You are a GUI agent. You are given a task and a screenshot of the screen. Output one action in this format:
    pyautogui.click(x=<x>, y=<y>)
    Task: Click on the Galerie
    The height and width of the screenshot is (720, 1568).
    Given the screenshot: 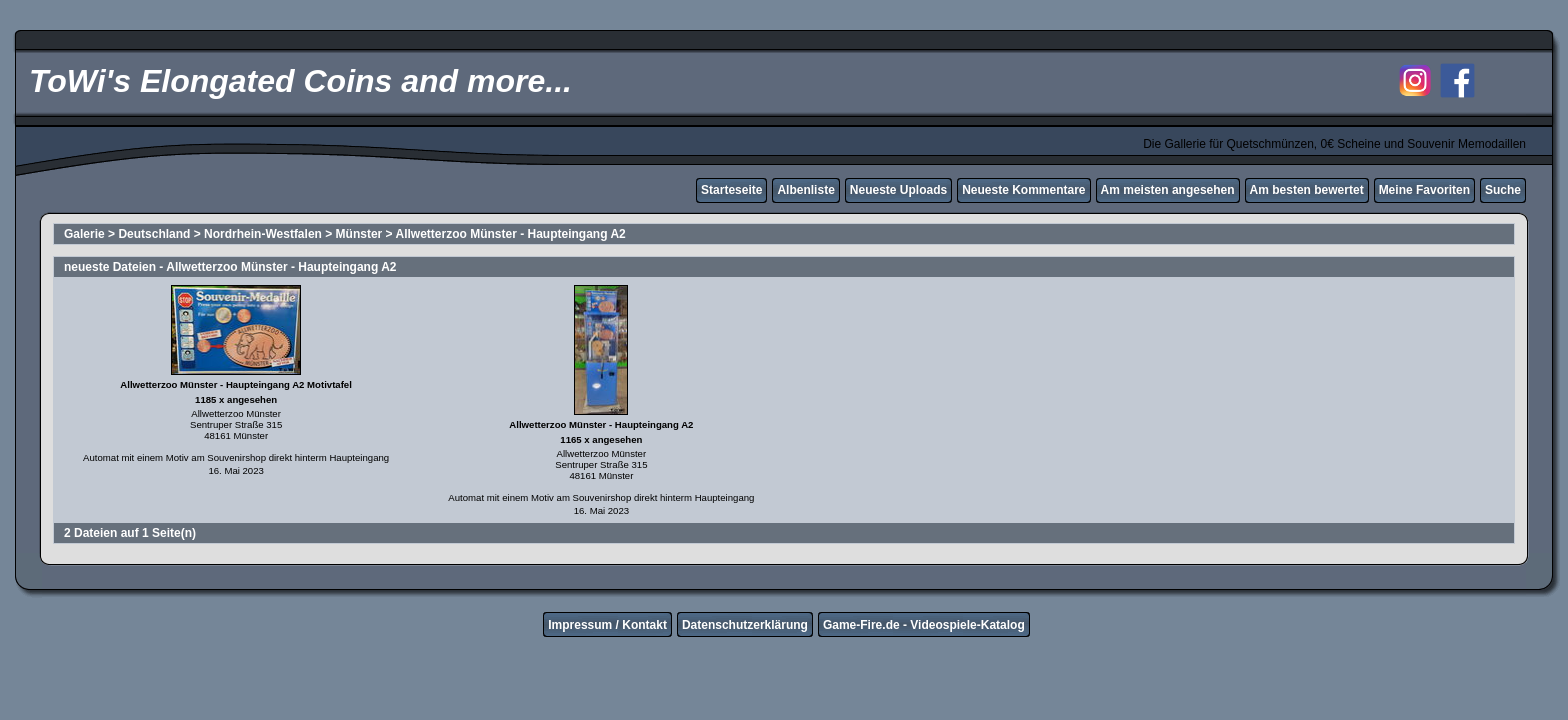 What is the action you would take?
    pyautogui.click(x=84, y=234)
    